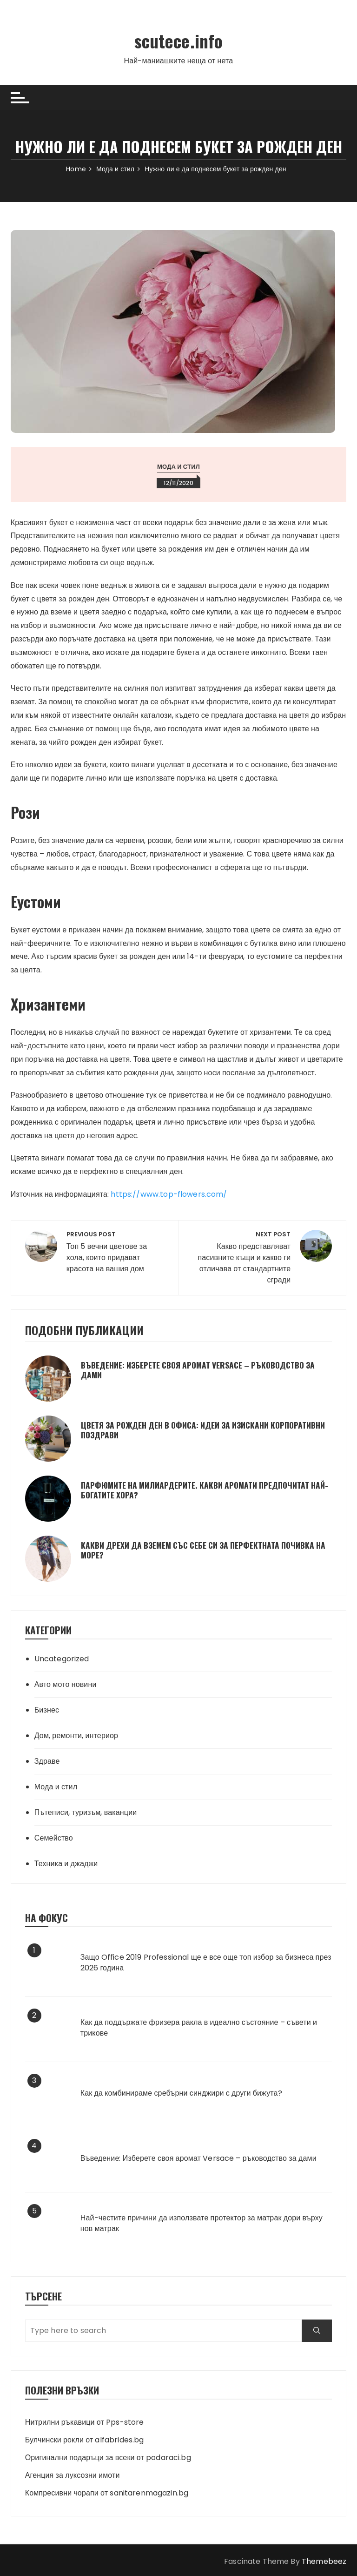 The image size is (357, 2576). I want to click on Авто мото новини, so click(65, 1684).